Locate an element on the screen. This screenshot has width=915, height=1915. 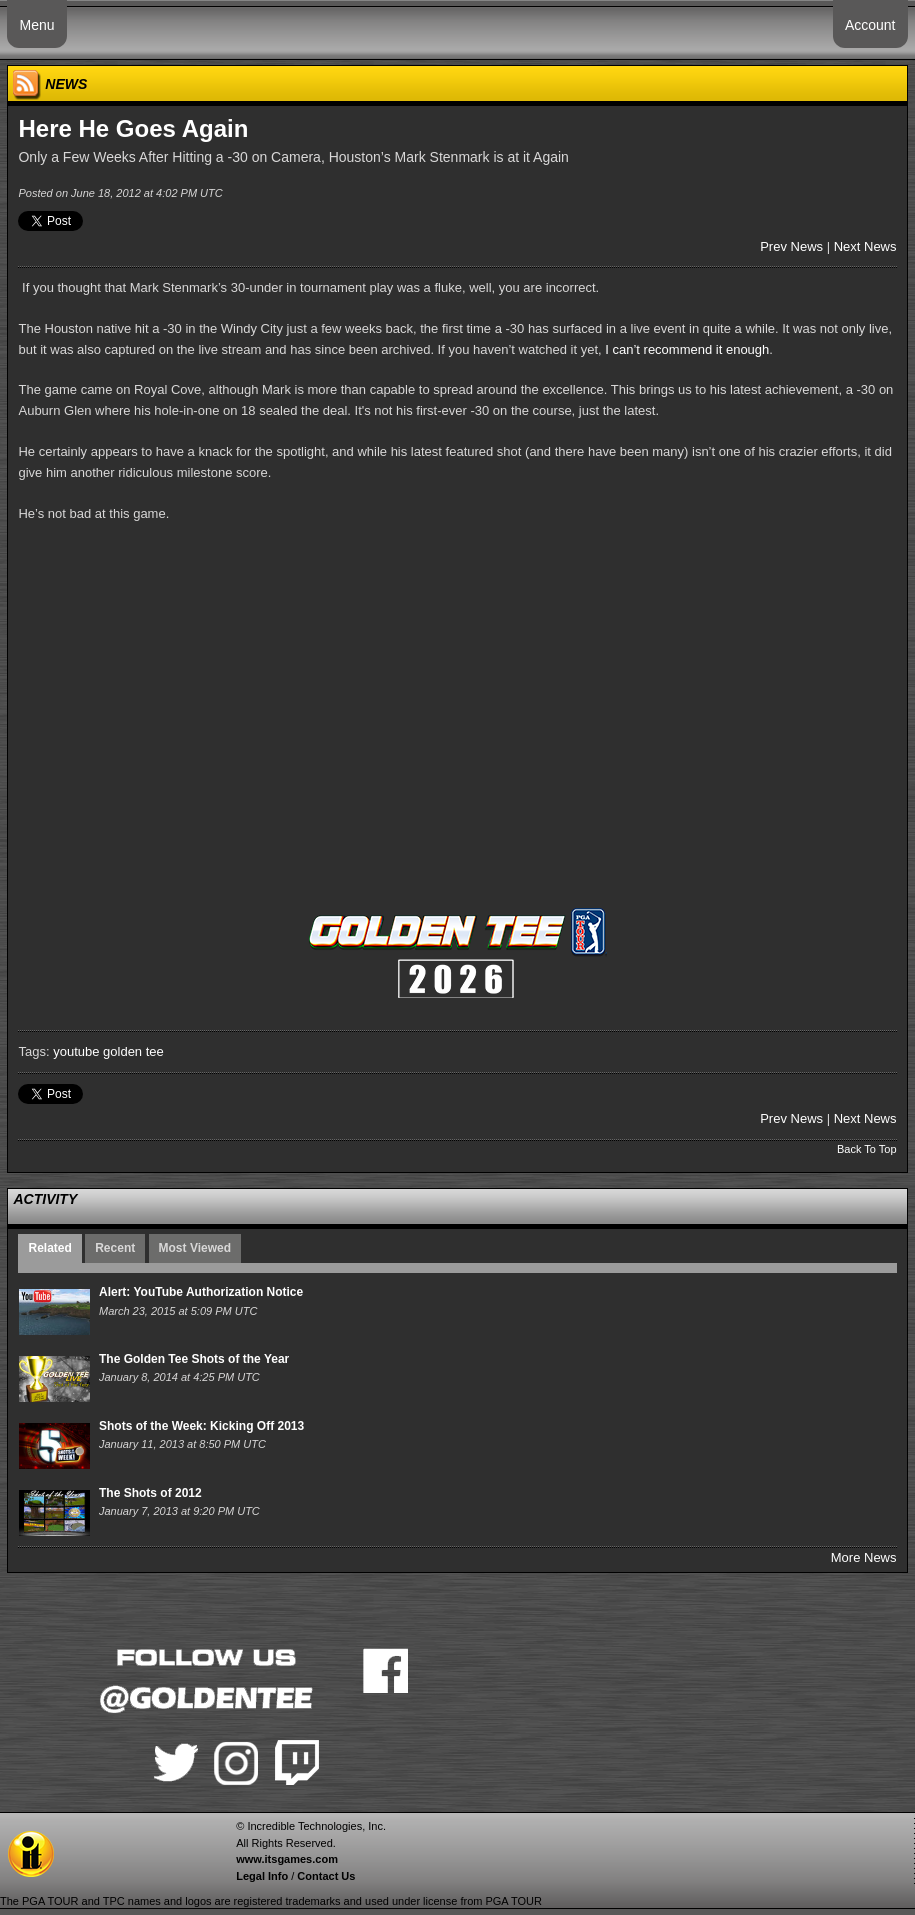
Back To Top is located at coordinates (867, 1149).